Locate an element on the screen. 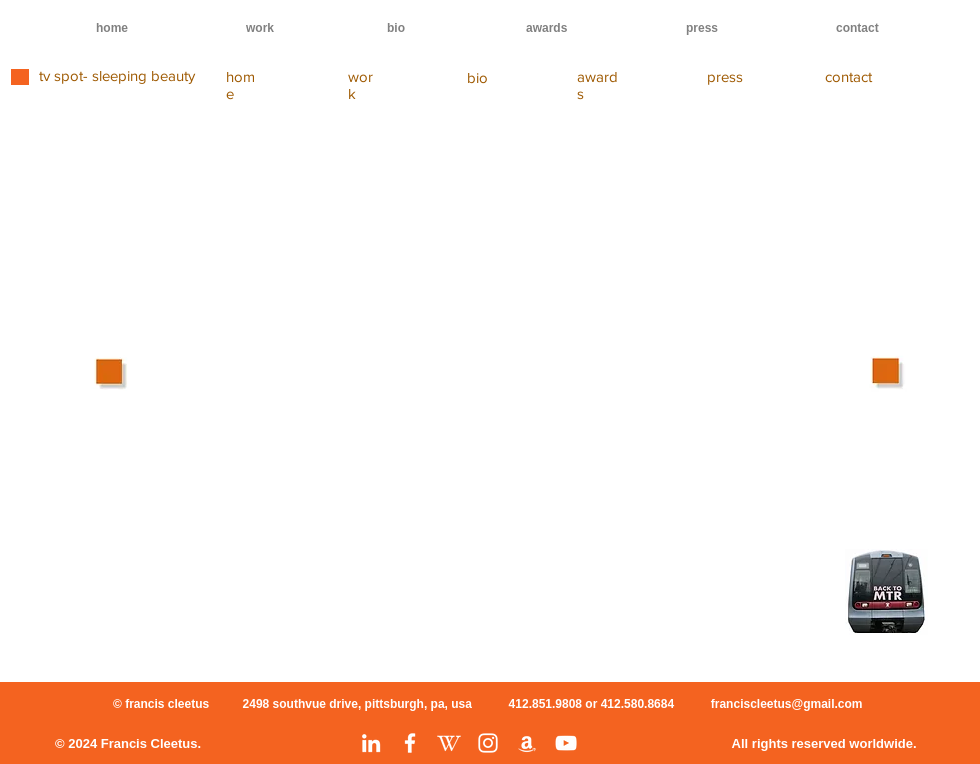  [Wikipedia] is located at coordinates (449, 743).